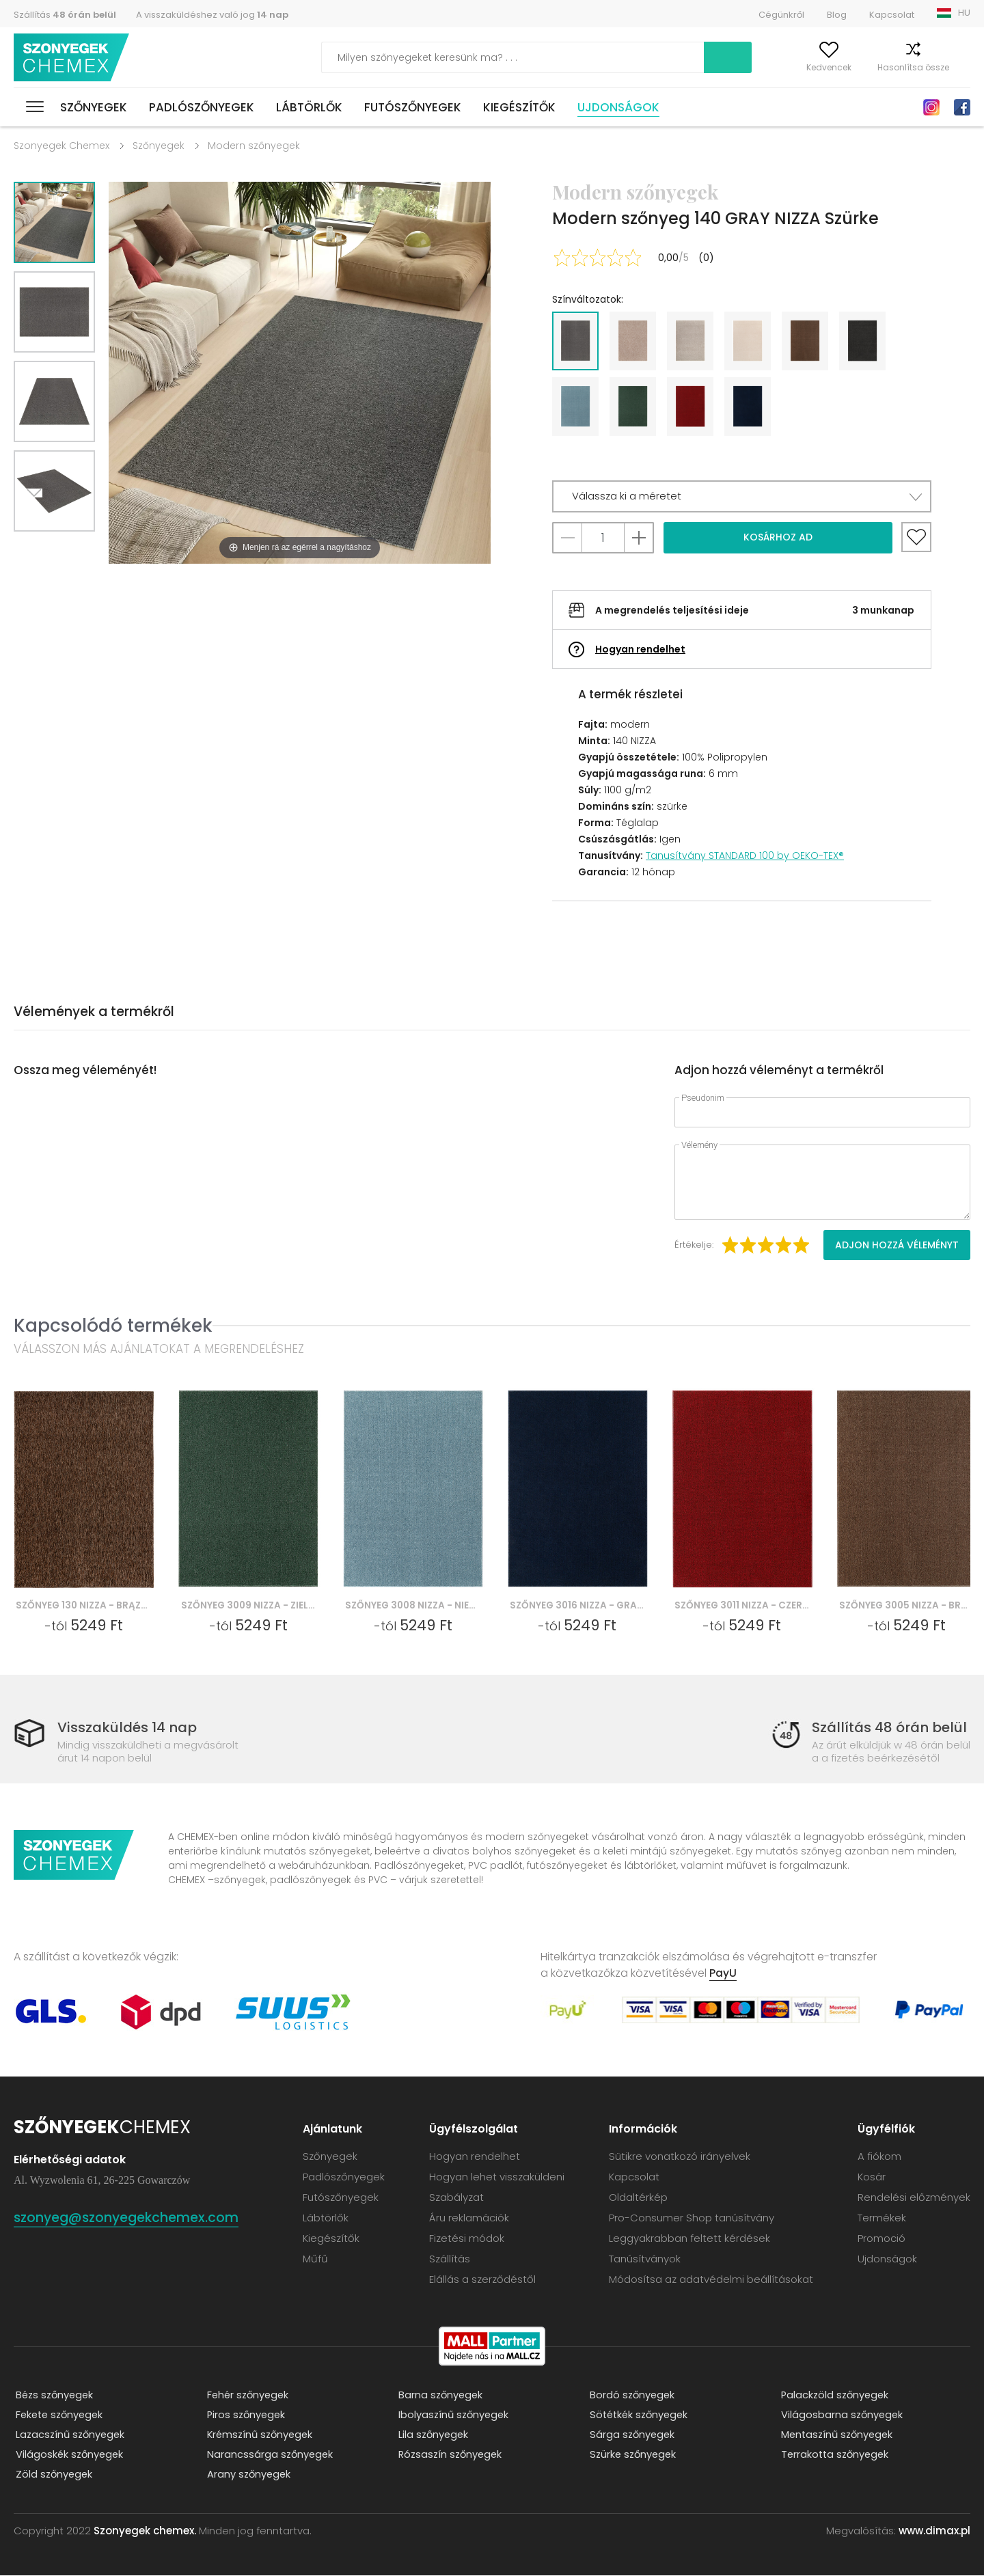  I want to click on Cégünkről, so click(781, 14).